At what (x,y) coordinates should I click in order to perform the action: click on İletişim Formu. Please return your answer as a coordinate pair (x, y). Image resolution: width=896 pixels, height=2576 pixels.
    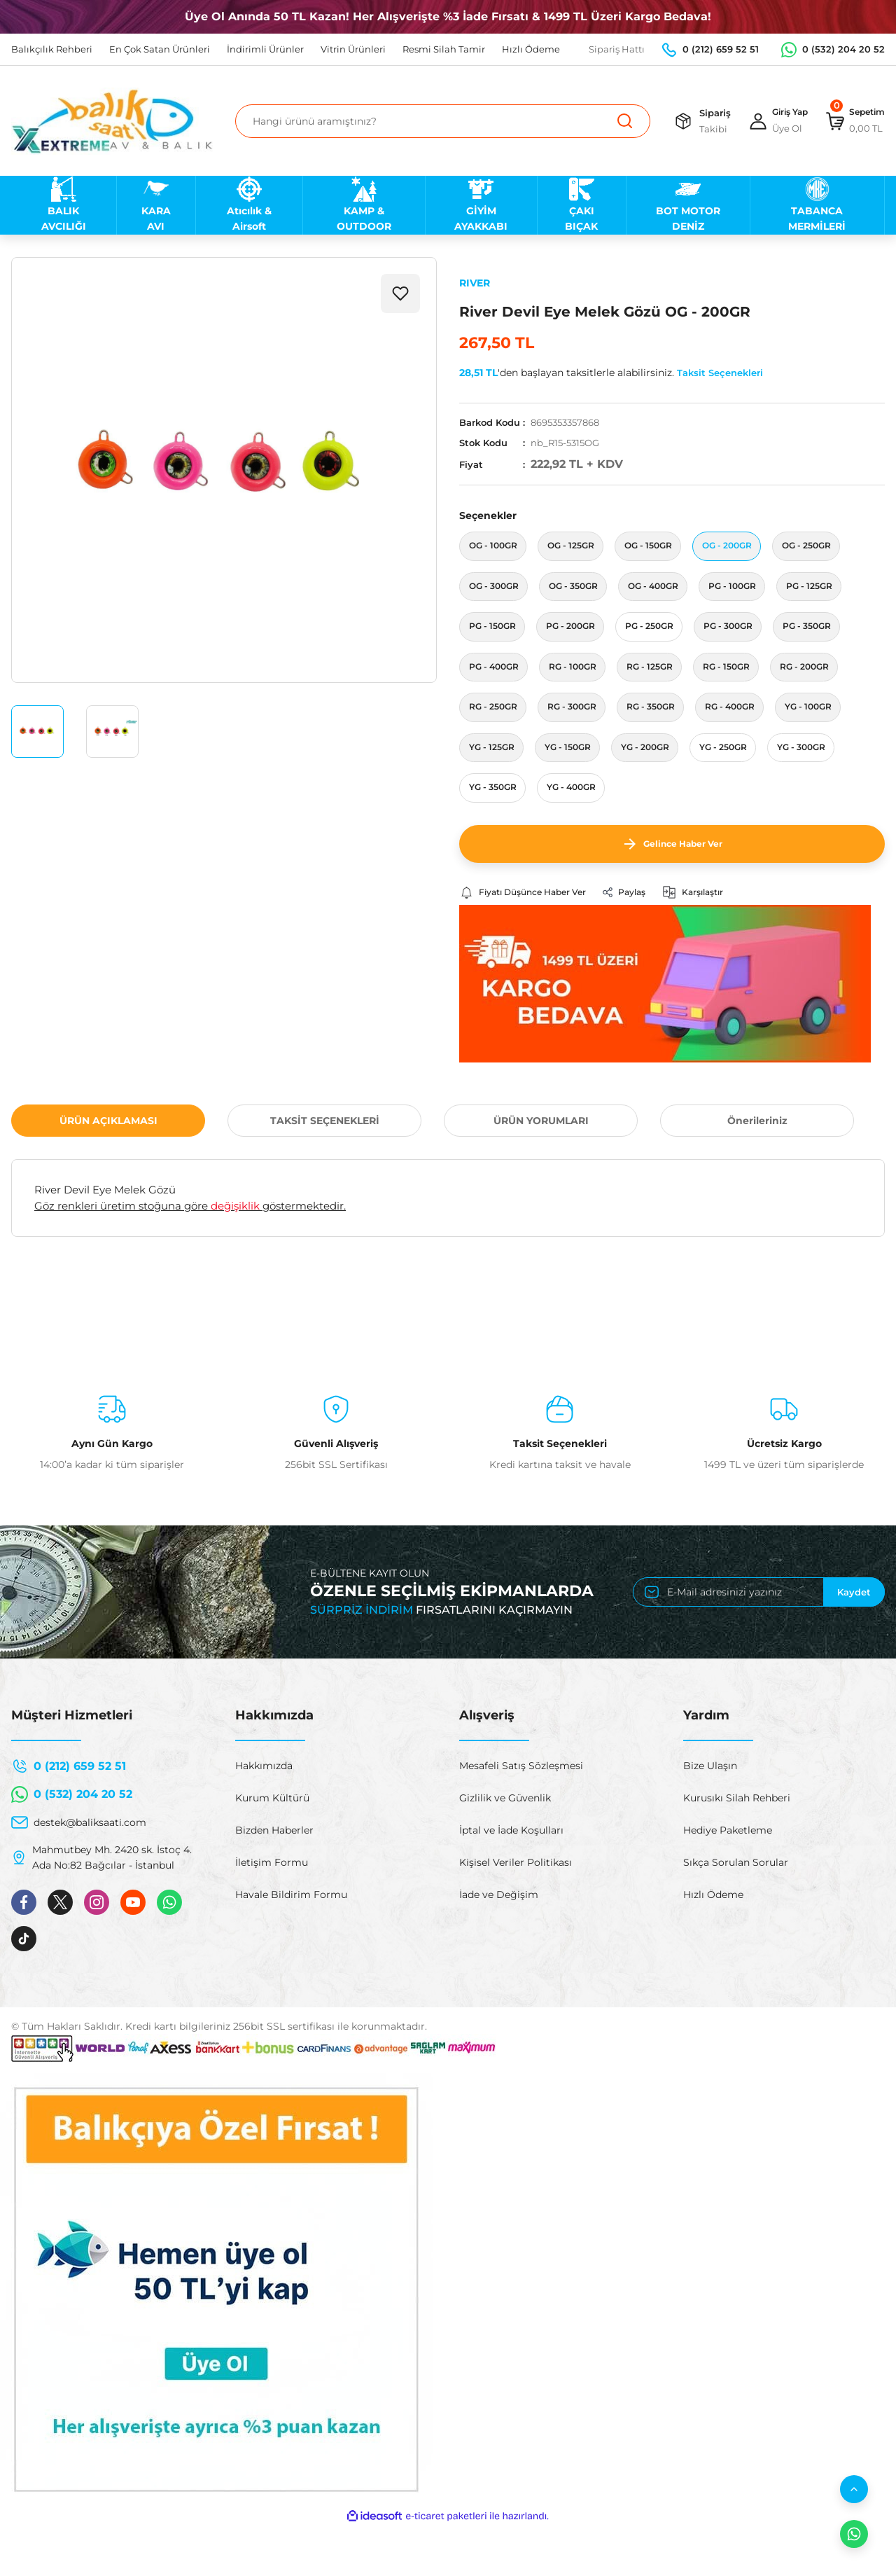
    Looking at the image, I should click on (271, 1912).